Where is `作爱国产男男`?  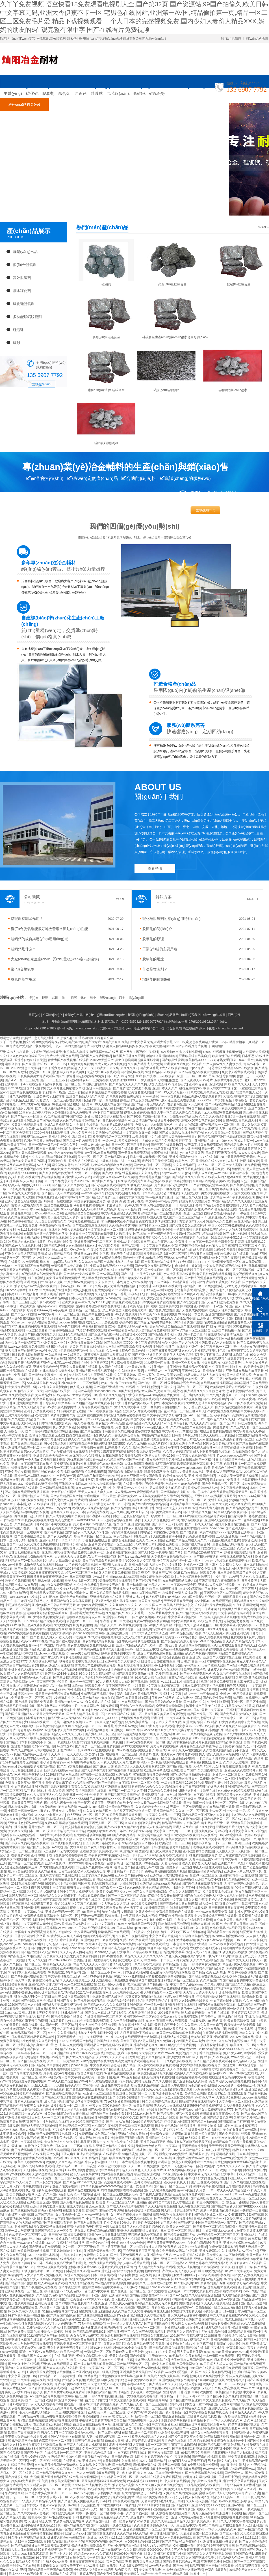 作爱国产男男 is located at coordinates (119, 1738).